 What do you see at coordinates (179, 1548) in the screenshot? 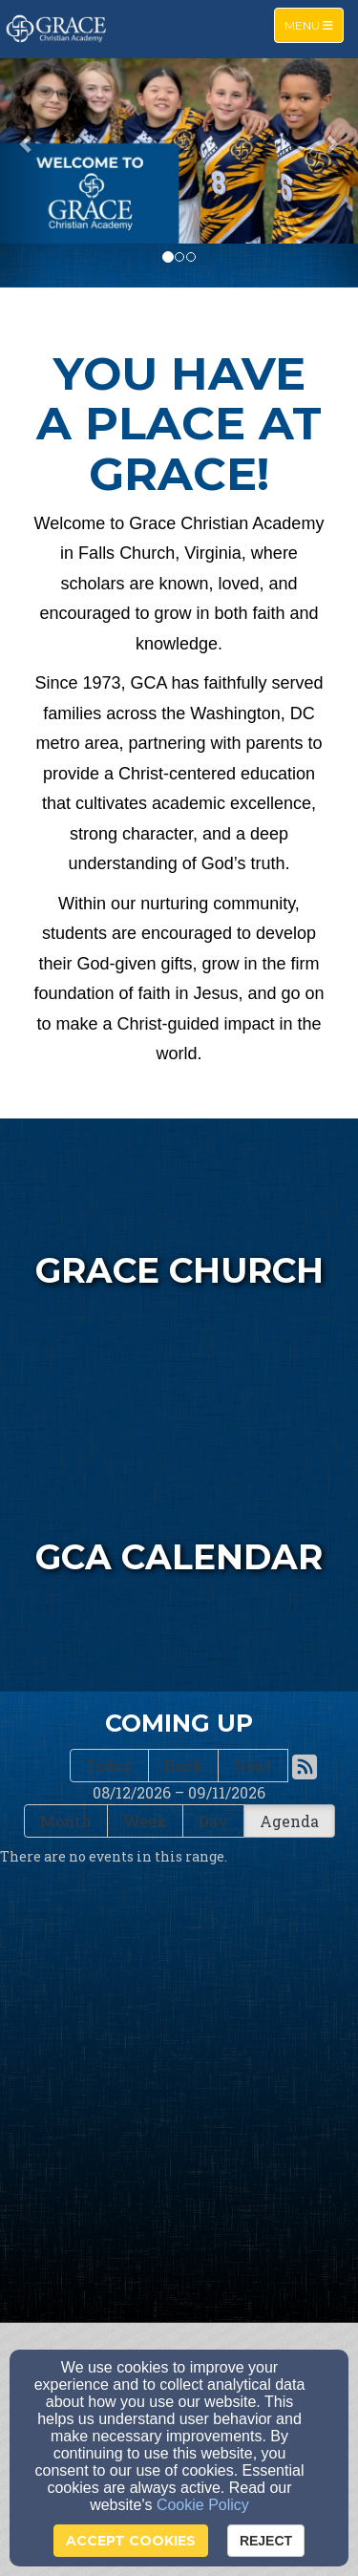
I see `[undefined]` at bounding box center [179, 1548].